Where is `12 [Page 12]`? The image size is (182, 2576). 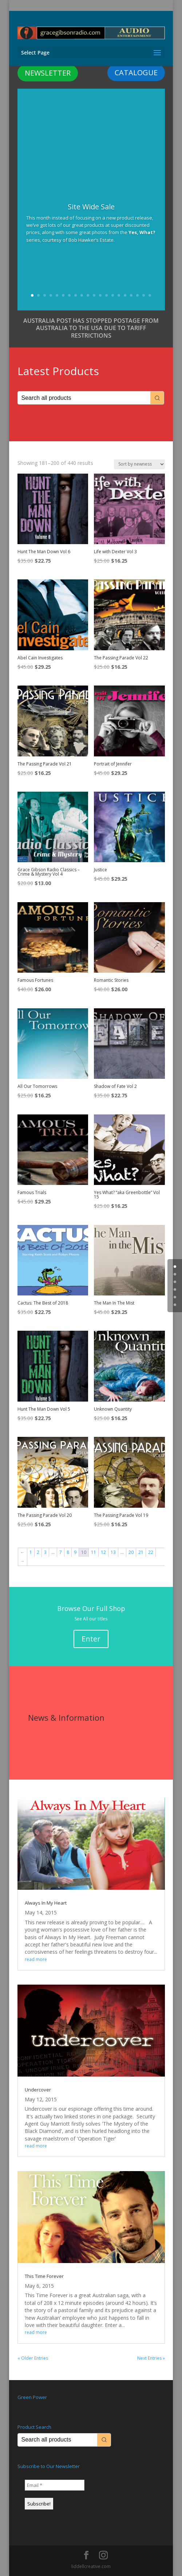
12 [Page 12] is located at coordinates (103, 1552).